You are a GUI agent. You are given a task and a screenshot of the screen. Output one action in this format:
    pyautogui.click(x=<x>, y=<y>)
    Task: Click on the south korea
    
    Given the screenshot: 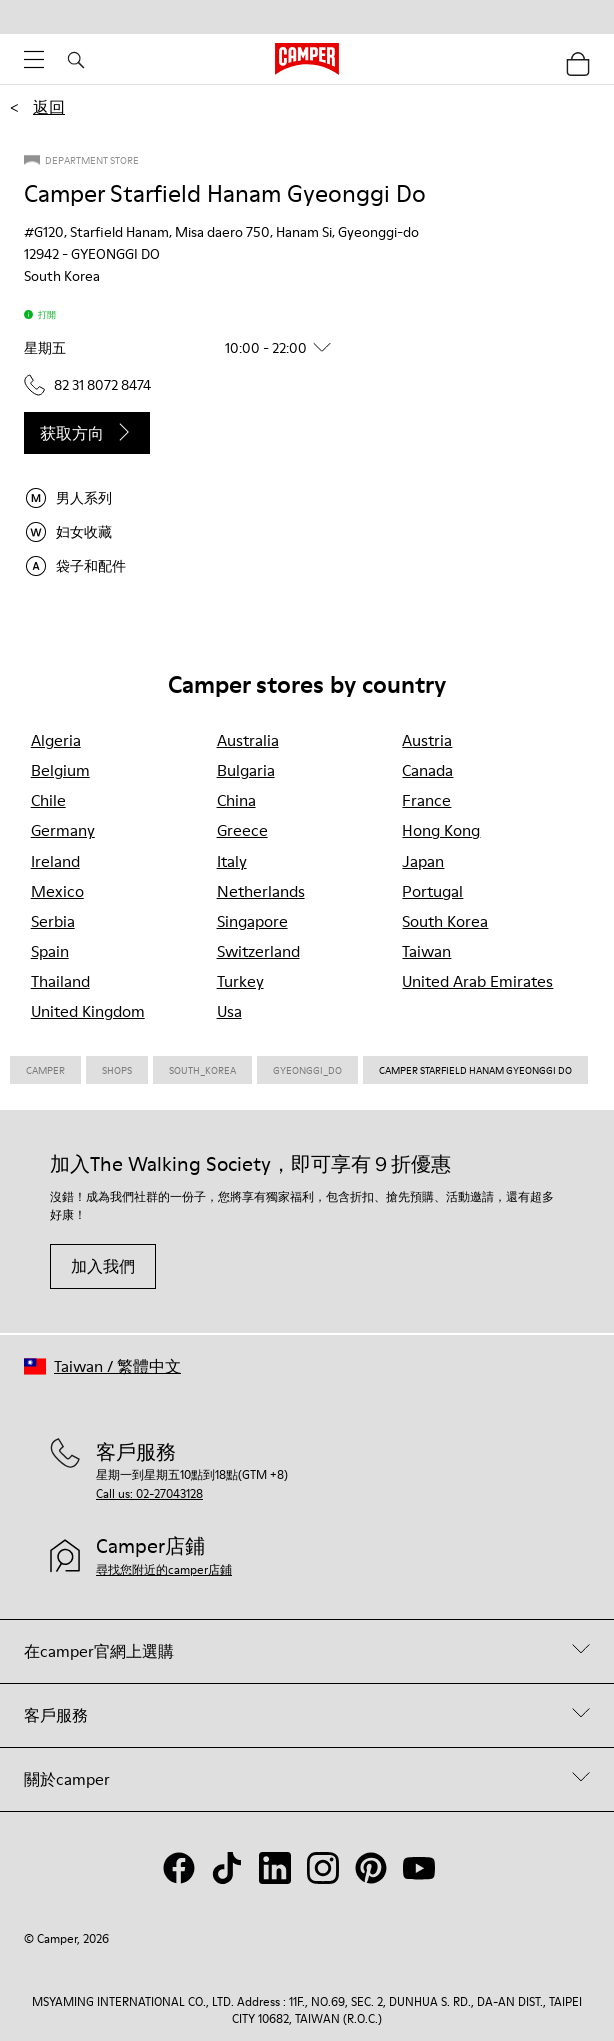 What is the action you would take?
    pyautogui.click(x=445, y=921)
    